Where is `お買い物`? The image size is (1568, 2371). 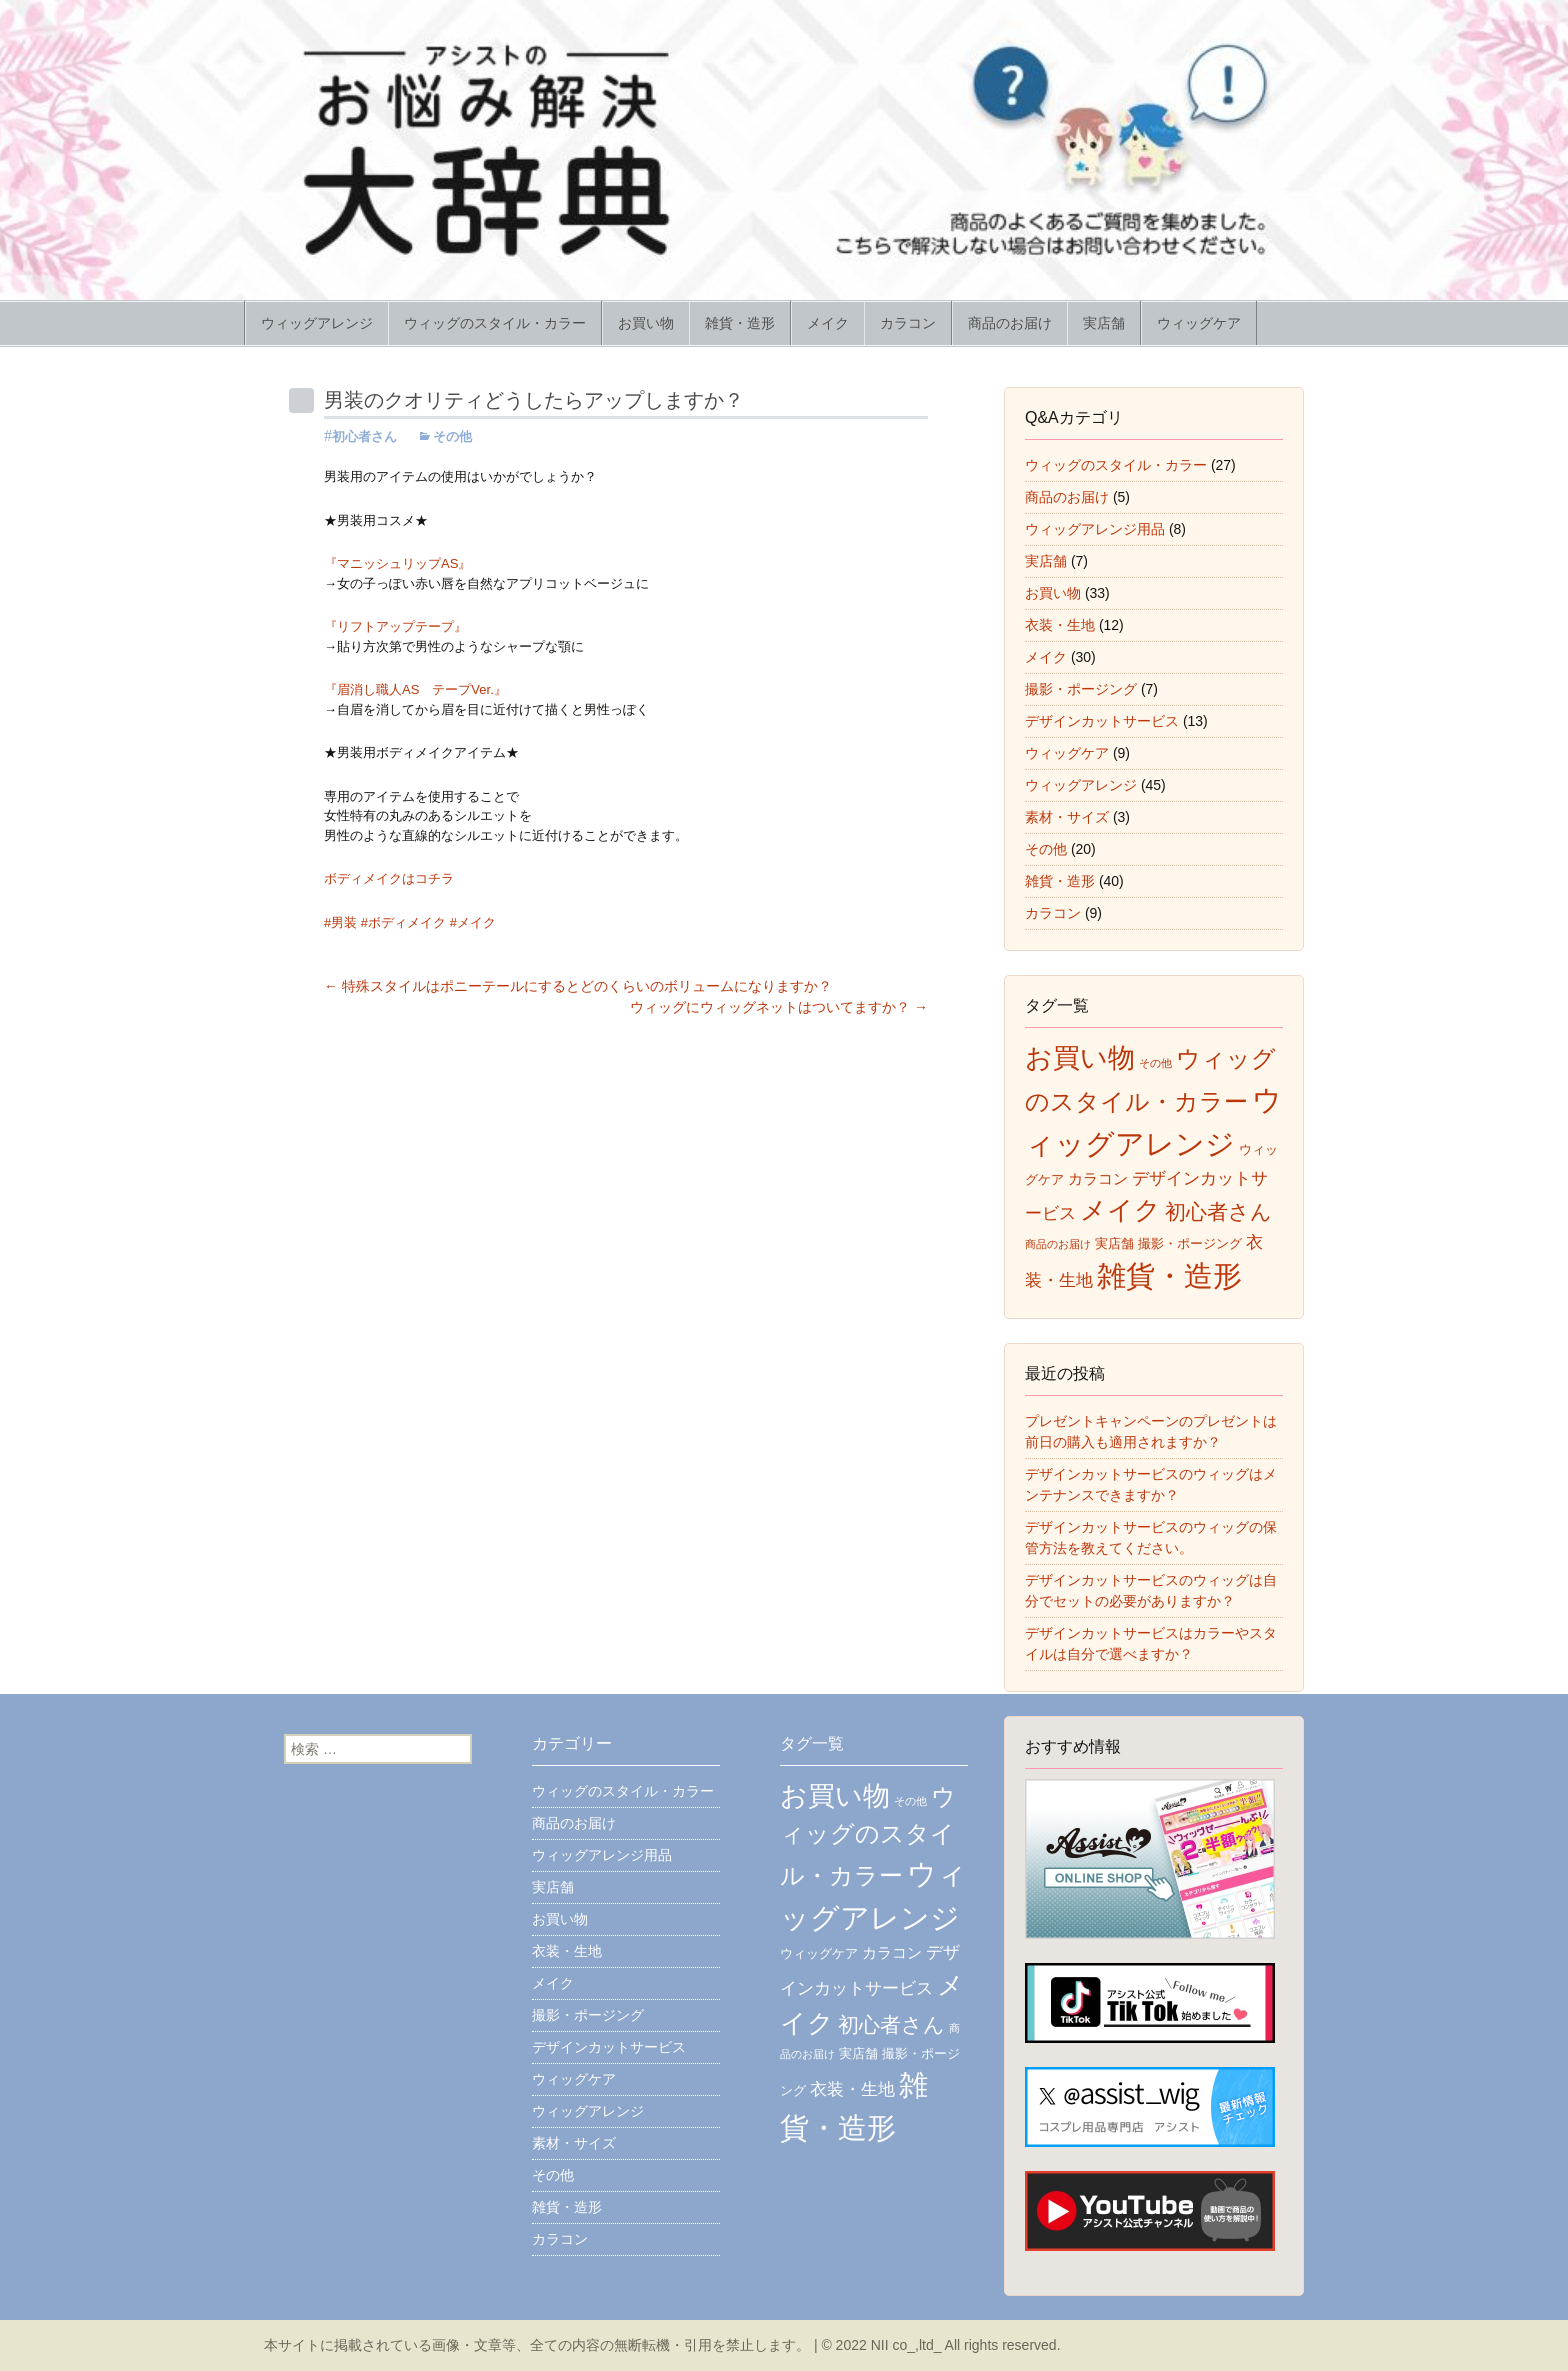
お買い物 is located at coordinates (646, 323).